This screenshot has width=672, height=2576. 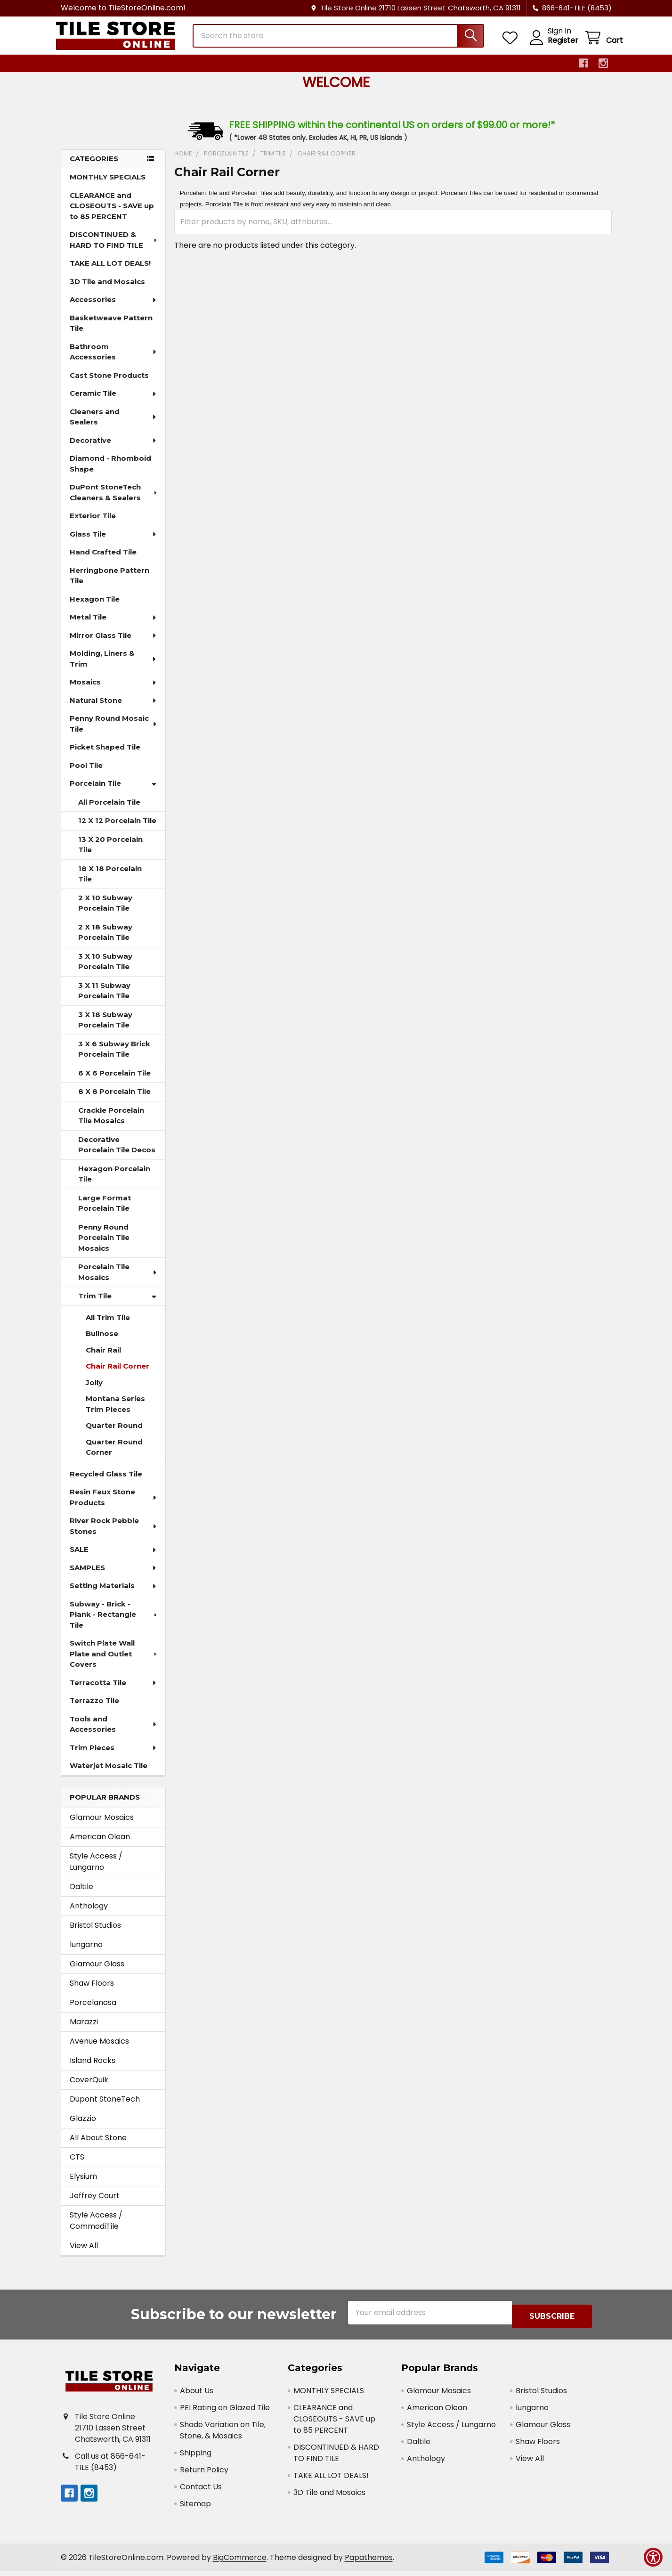 I want to click on Hand Crafted Tile, so click(x=103, y=560).